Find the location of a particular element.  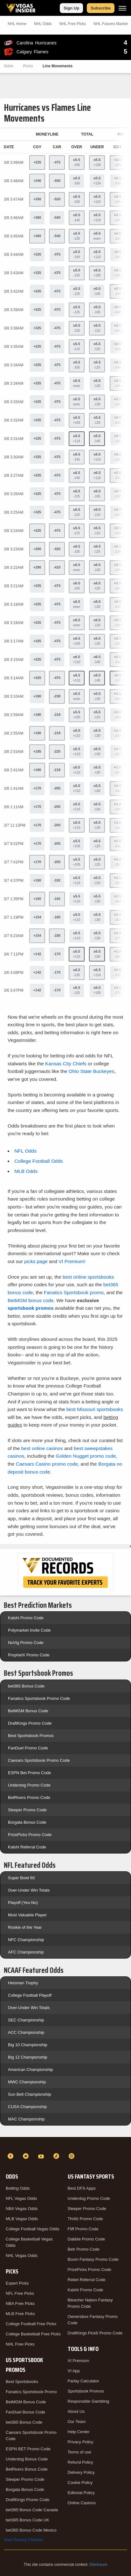

Help Center is located at coordinates (79, 2431).